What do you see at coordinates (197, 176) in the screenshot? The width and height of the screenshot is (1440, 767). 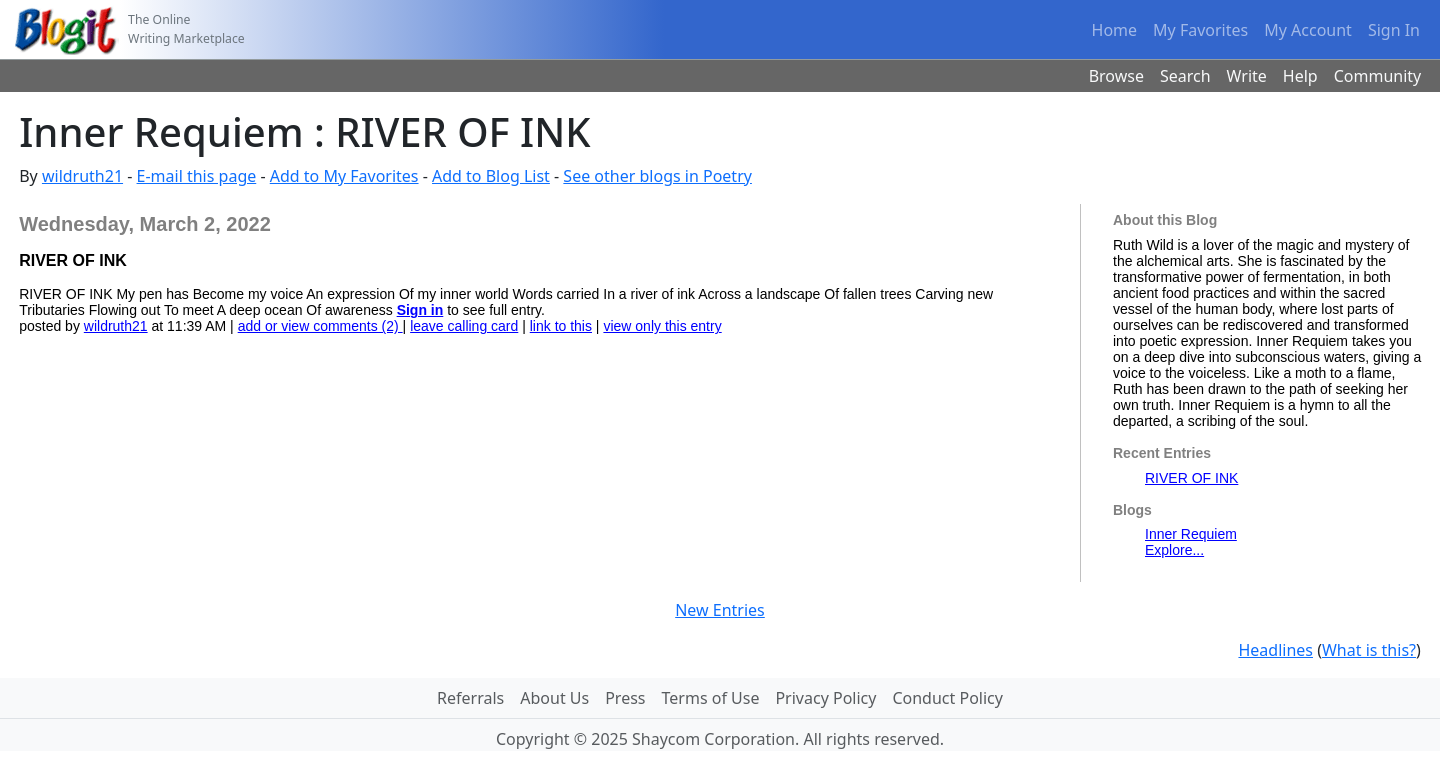 I see `E-mail this page` at bounding box center [197, 176].